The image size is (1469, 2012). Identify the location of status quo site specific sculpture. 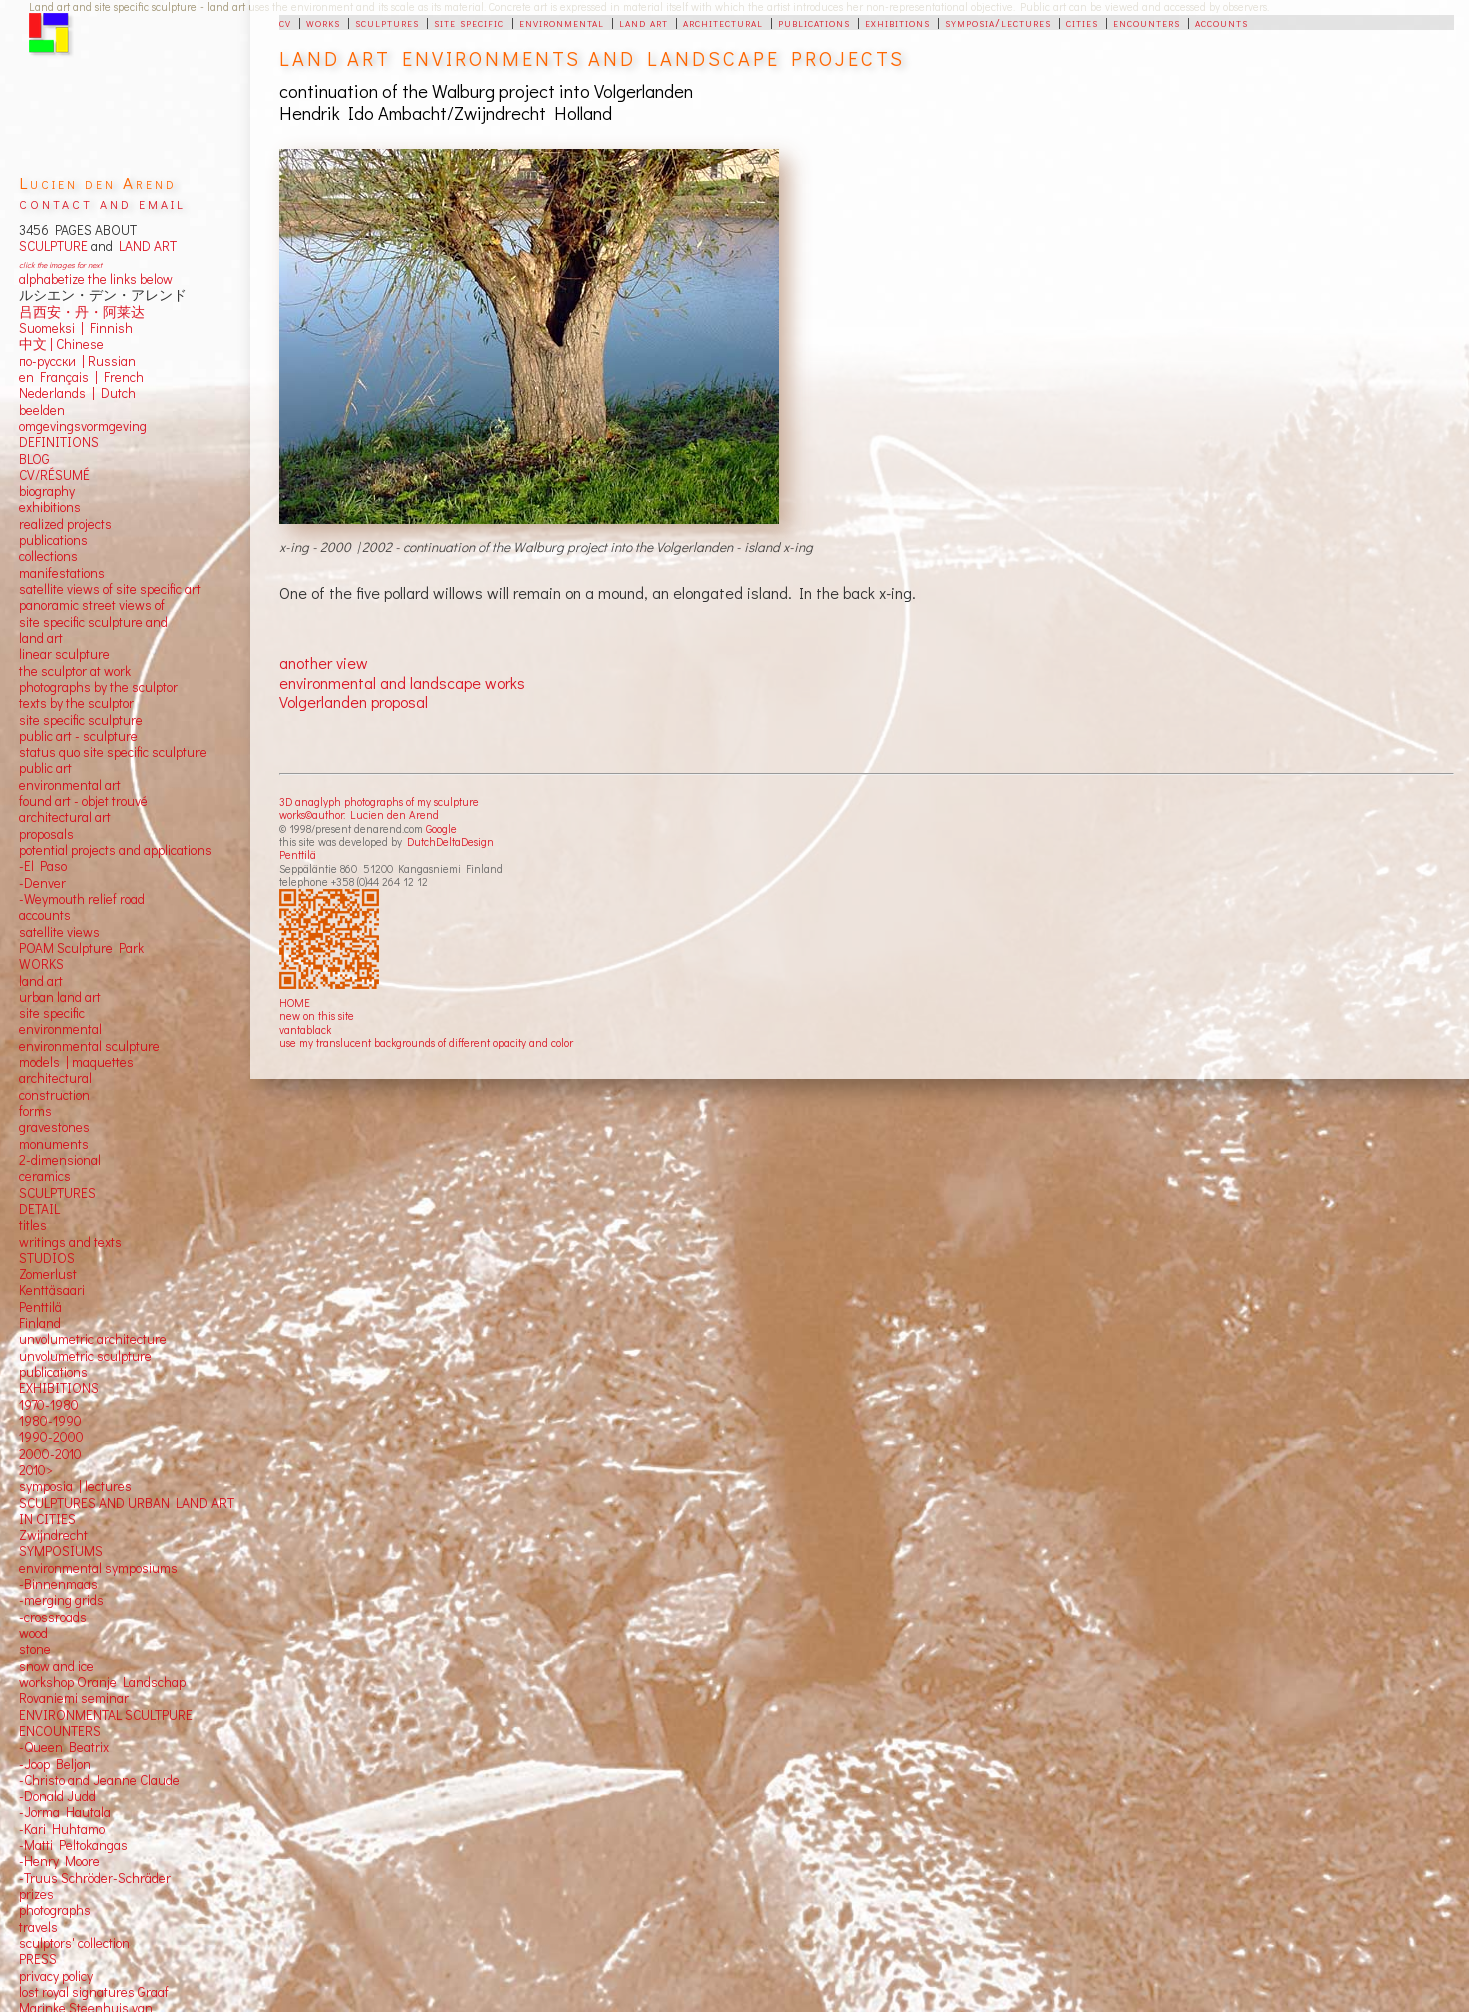
(113, 752).